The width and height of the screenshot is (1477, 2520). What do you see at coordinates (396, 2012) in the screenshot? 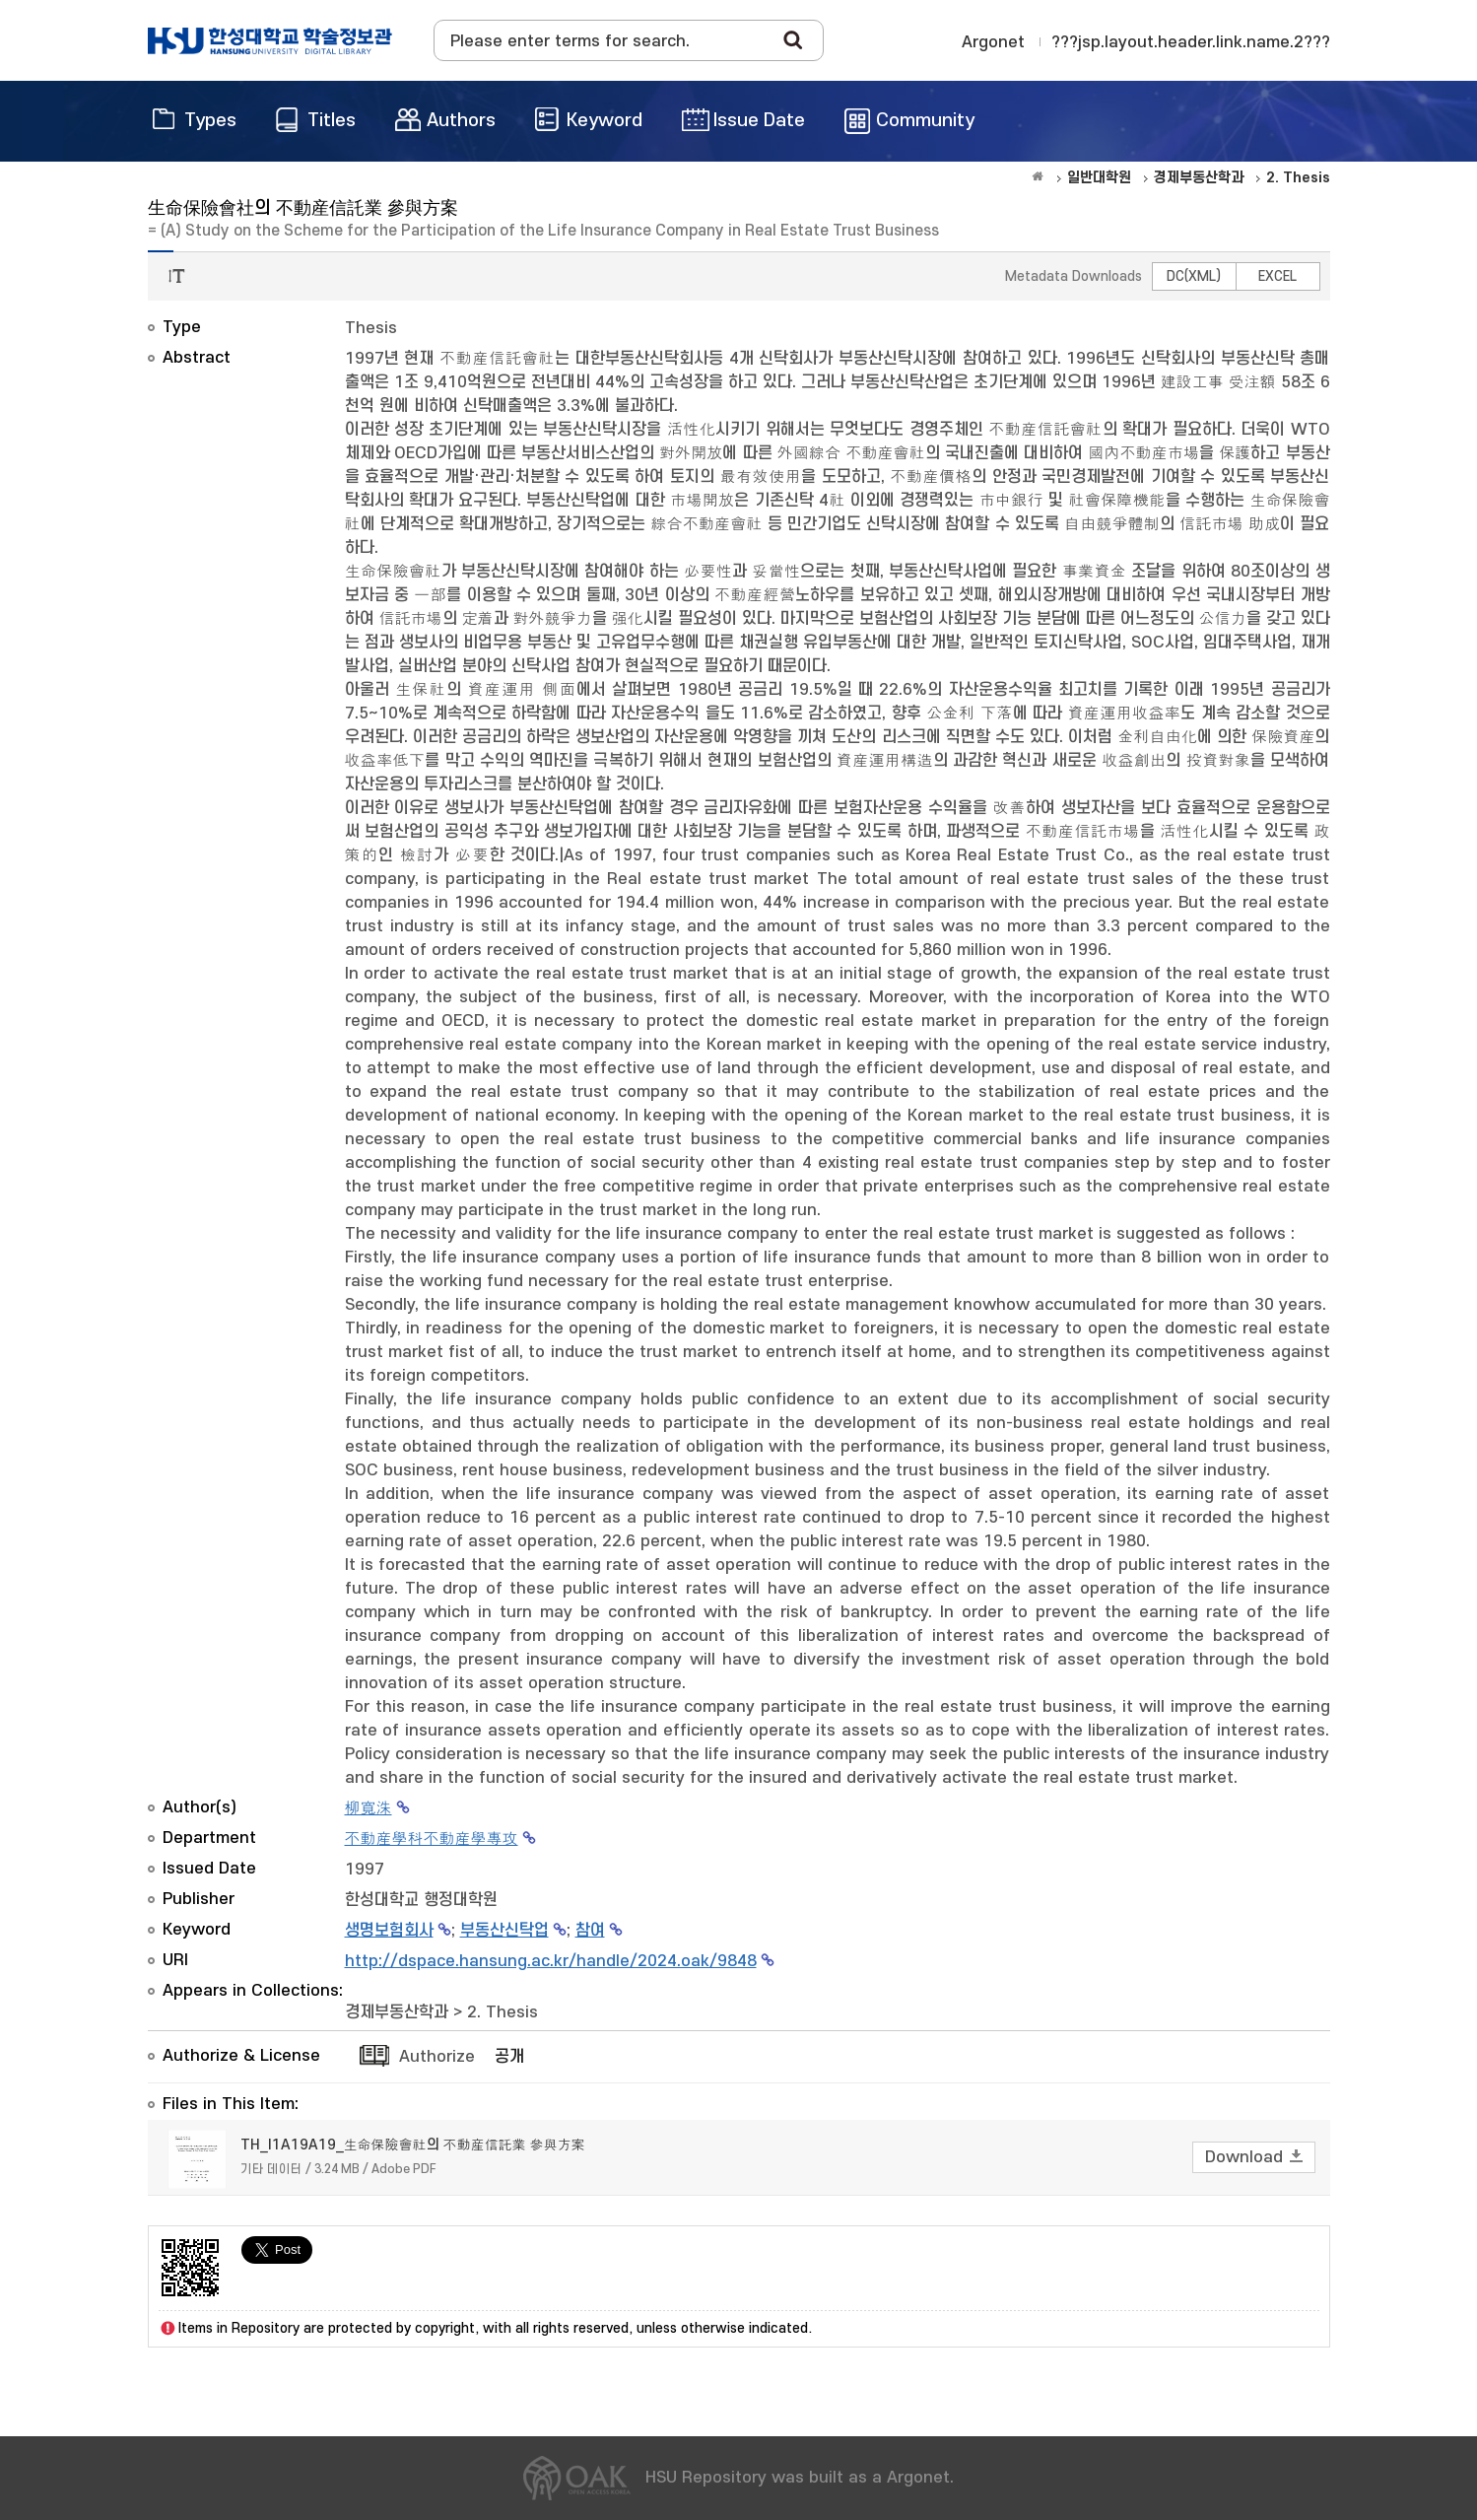
I see `경제부동산학과` at bounding box center [396, 2012].